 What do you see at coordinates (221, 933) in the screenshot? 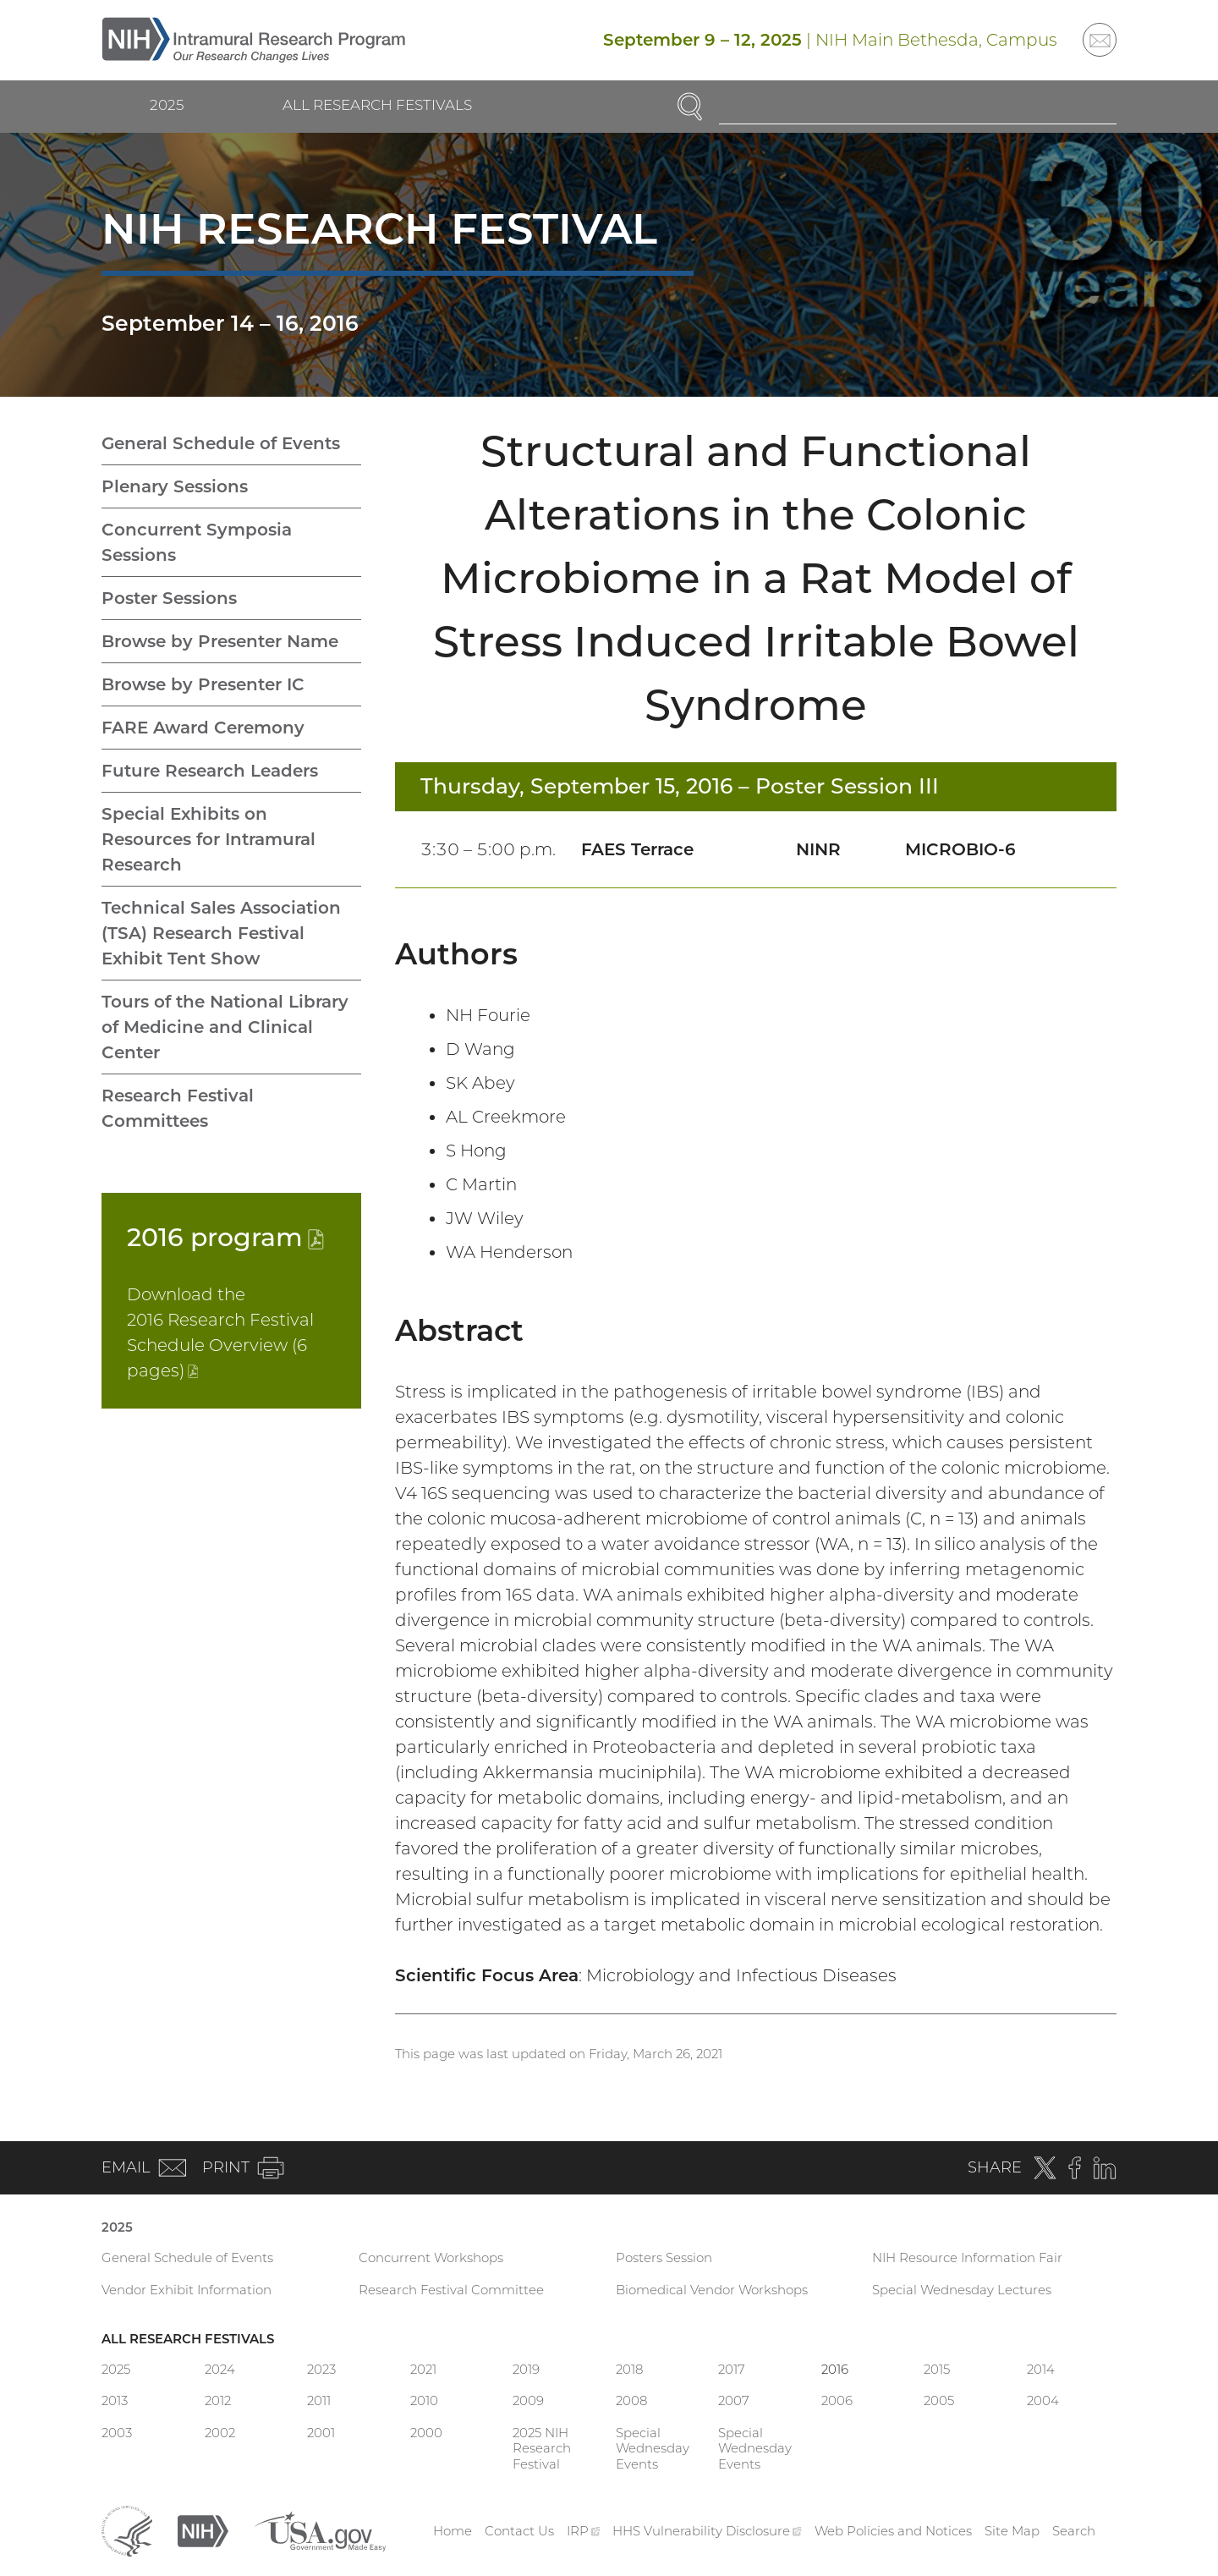
I see `Technical Sales Association (TSA) Research Festival Exhibit Tent Show` at bounding box center [221, 933].